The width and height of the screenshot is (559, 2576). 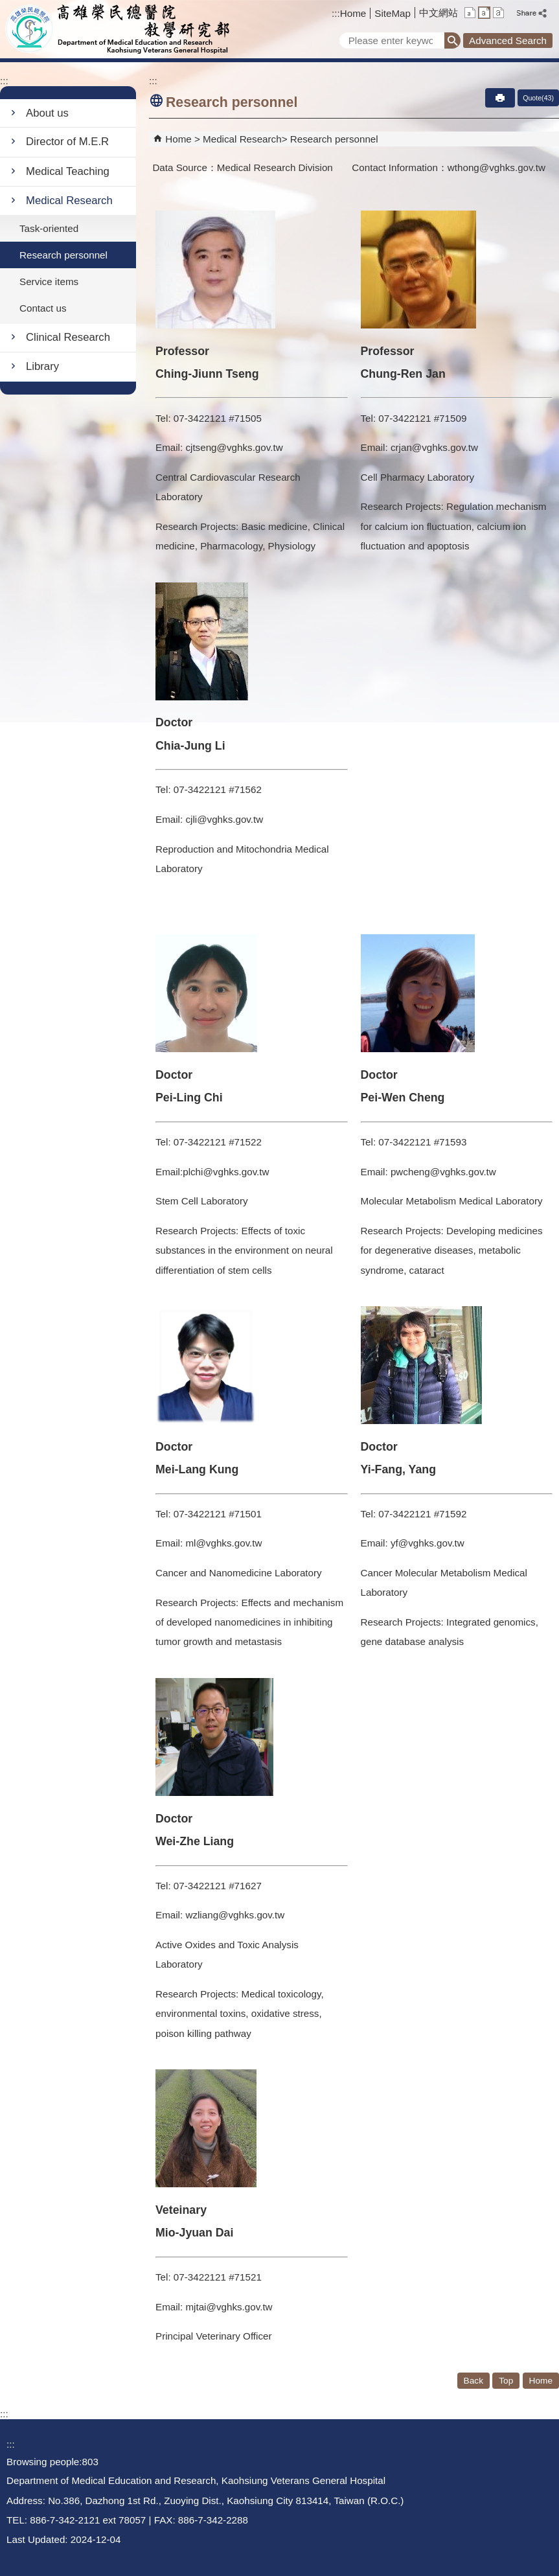 I want to click on Library, so click(x=42, y=366).